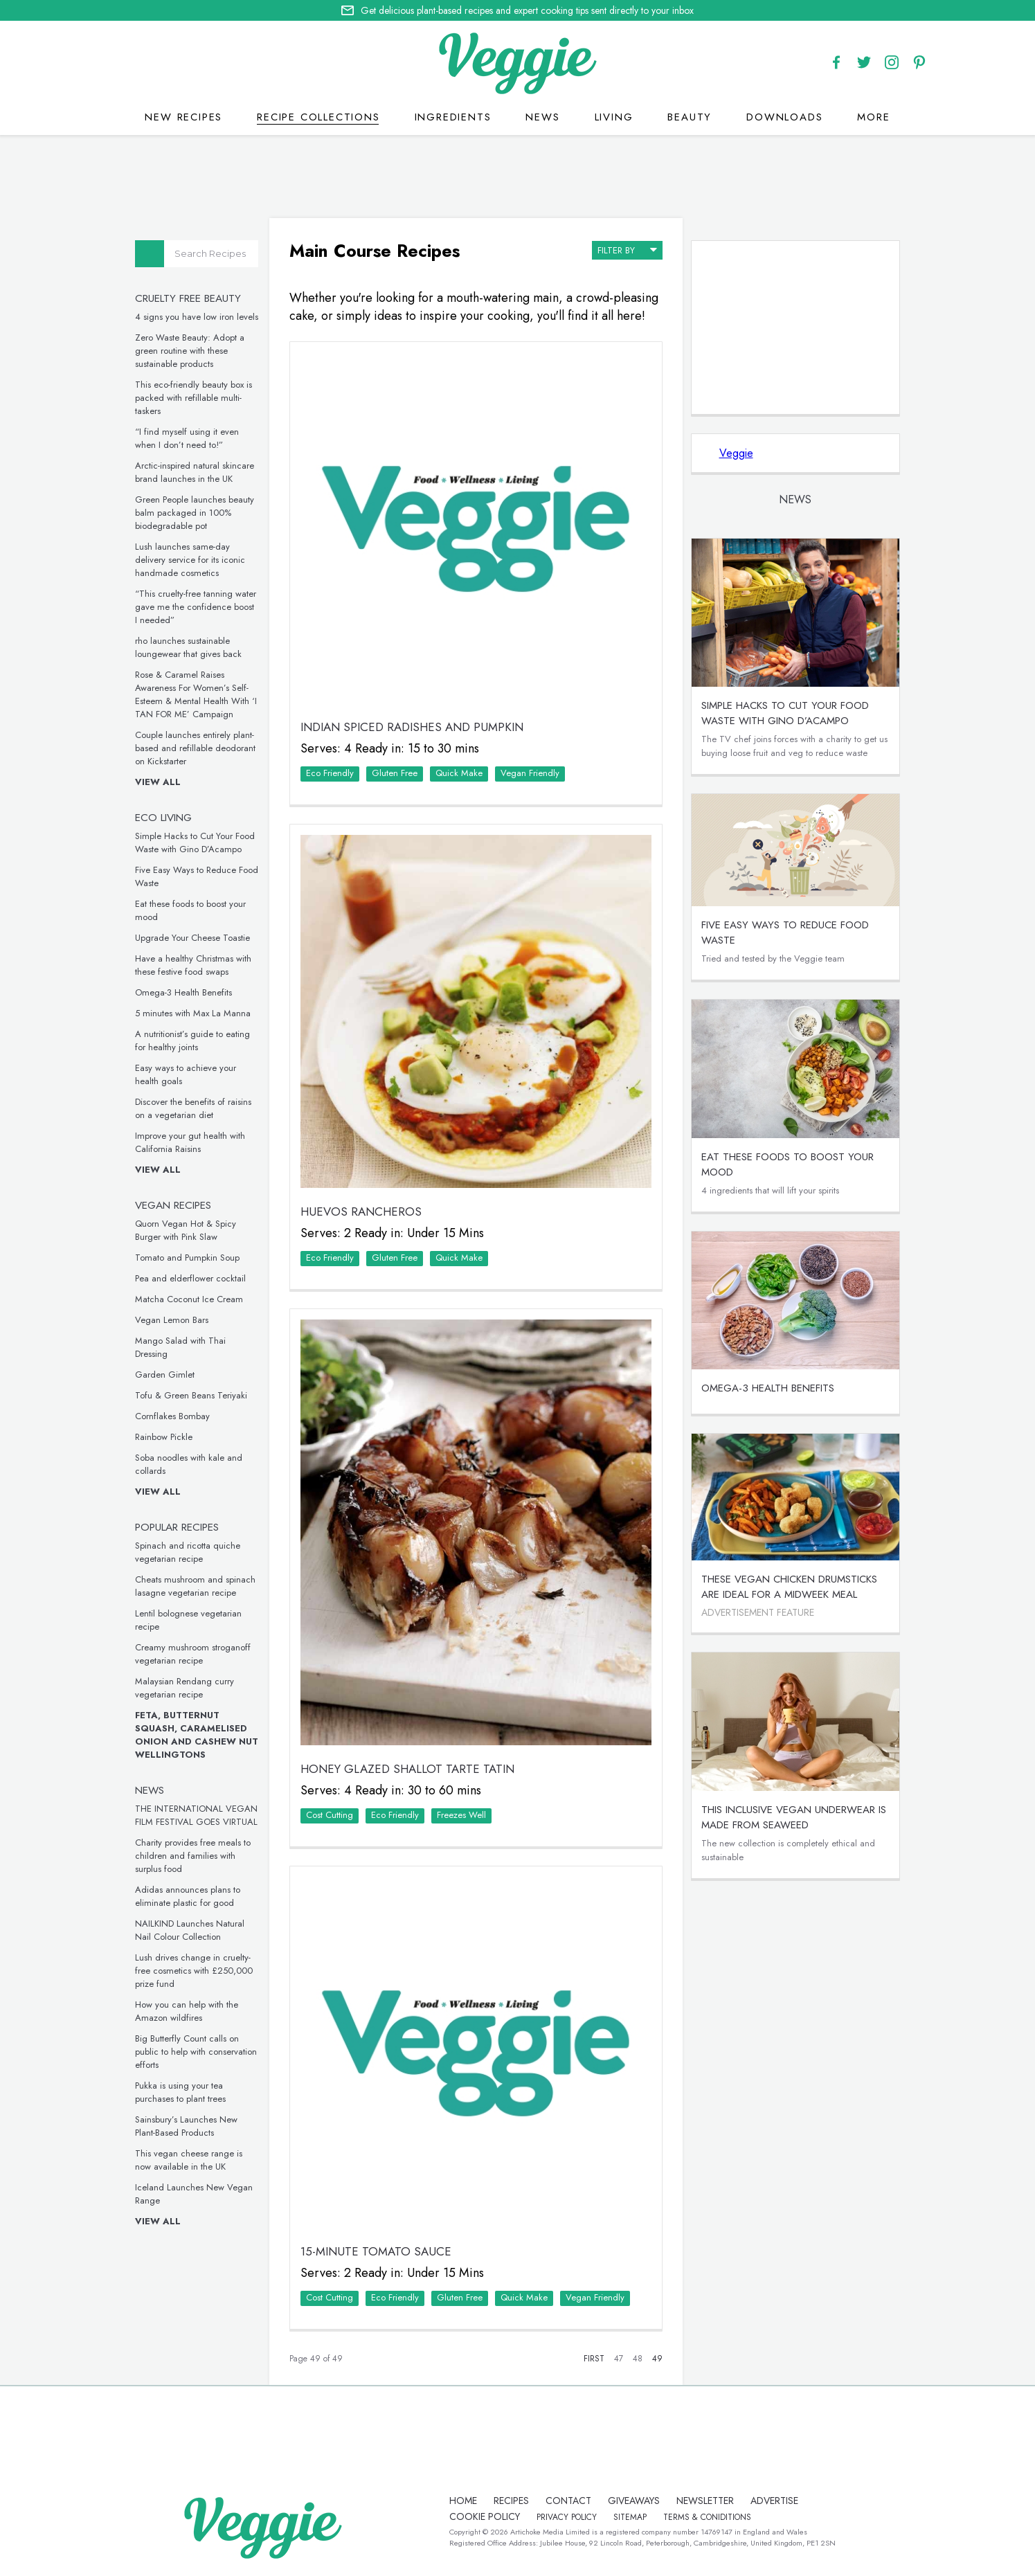 The width and height of the screenshot is (1035, 2576). Describe the element at coordinates (185, 1230) in the screenshot. I see `Quorn Vegan Hot & Spicy Burger with Pink Slaw` at that location.